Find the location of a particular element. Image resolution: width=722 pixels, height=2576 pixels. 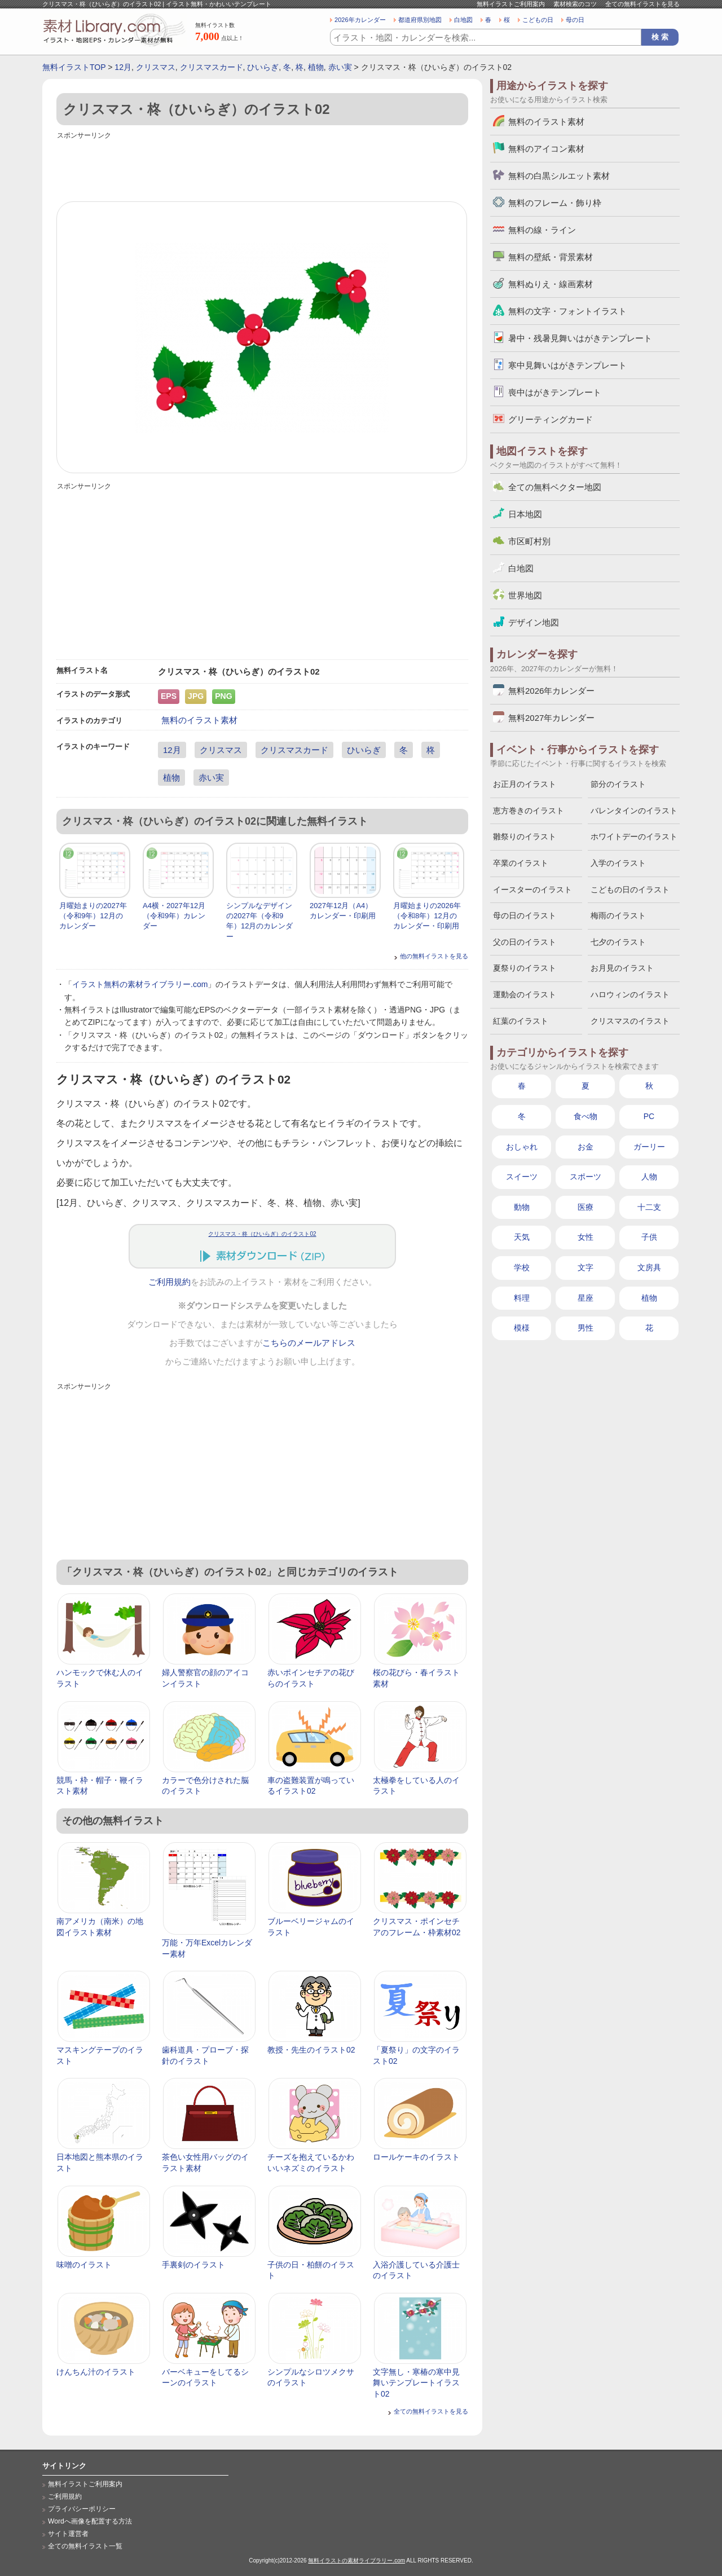

教授・先生のイラスト02 is located at coordinates (311, 2049).